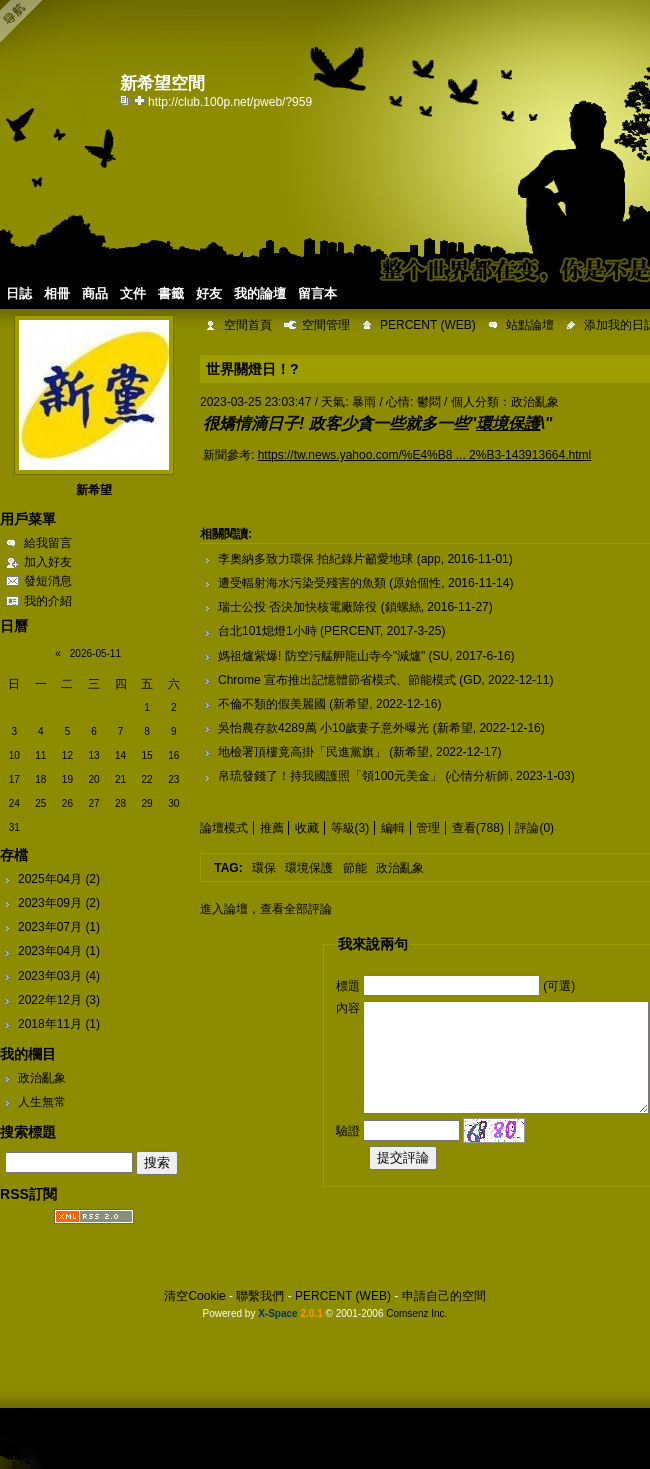  I want to click on 2023年04月 (1), so click(59, 951).